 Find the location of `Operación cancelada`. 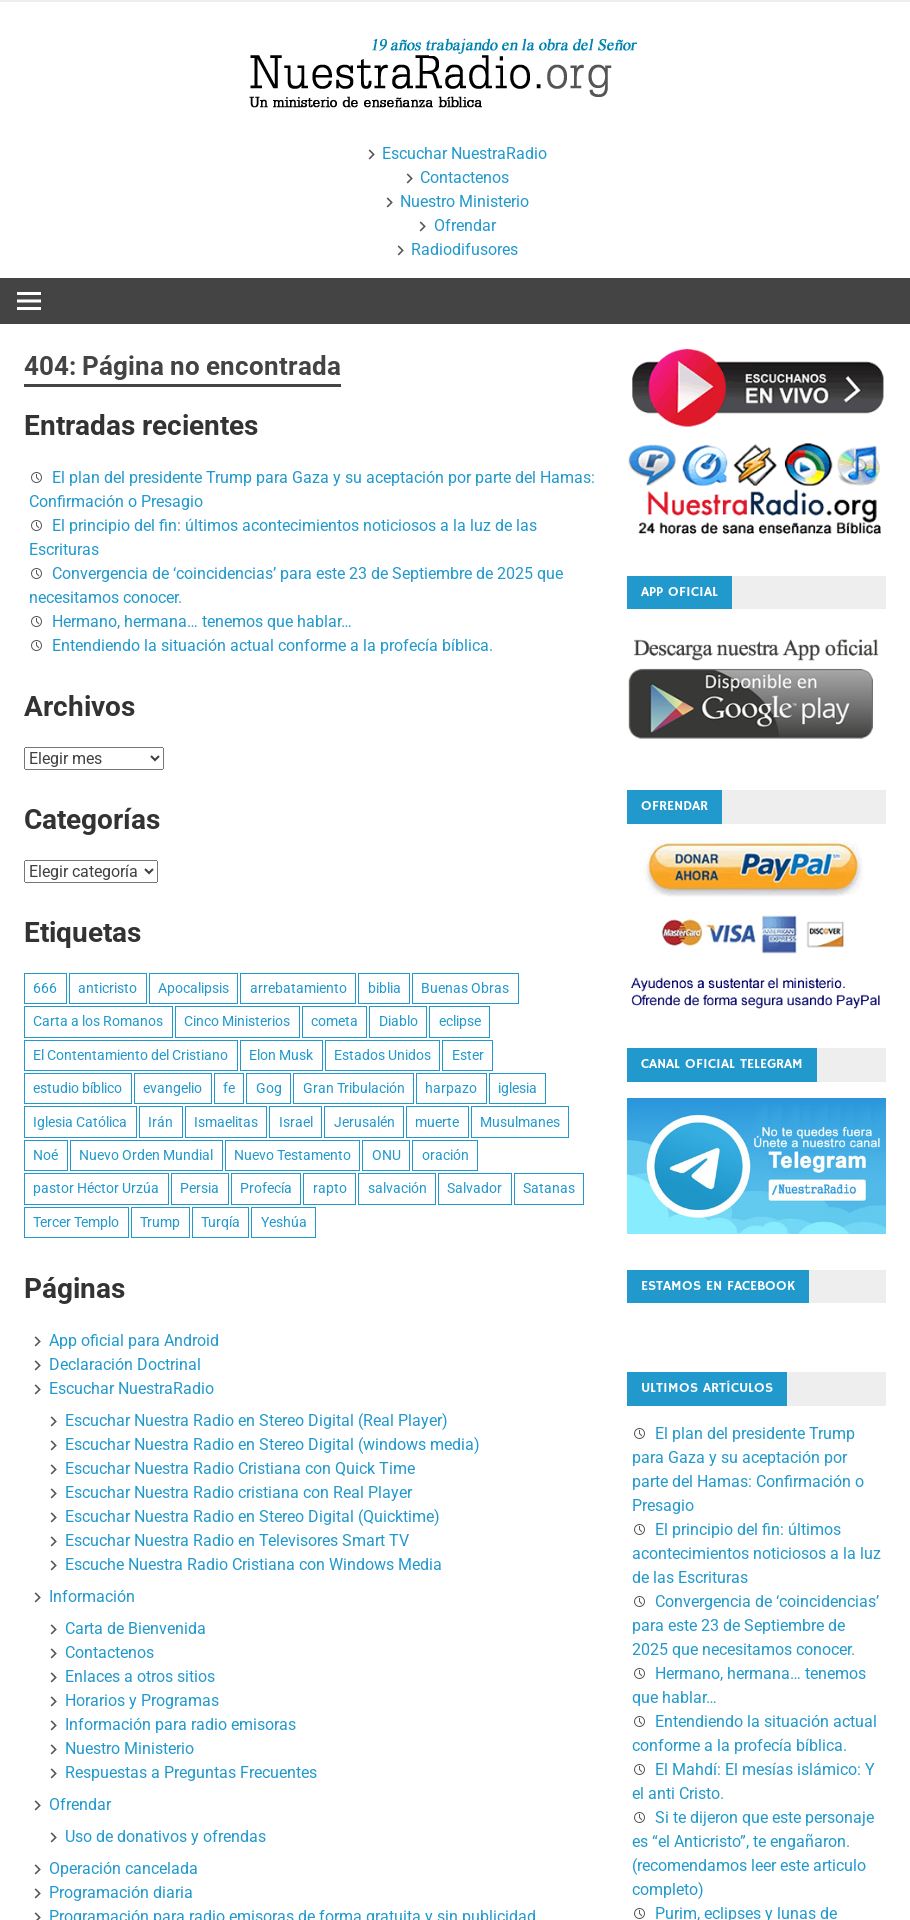

Operación cancelada is located at coordinates (123, 1868).